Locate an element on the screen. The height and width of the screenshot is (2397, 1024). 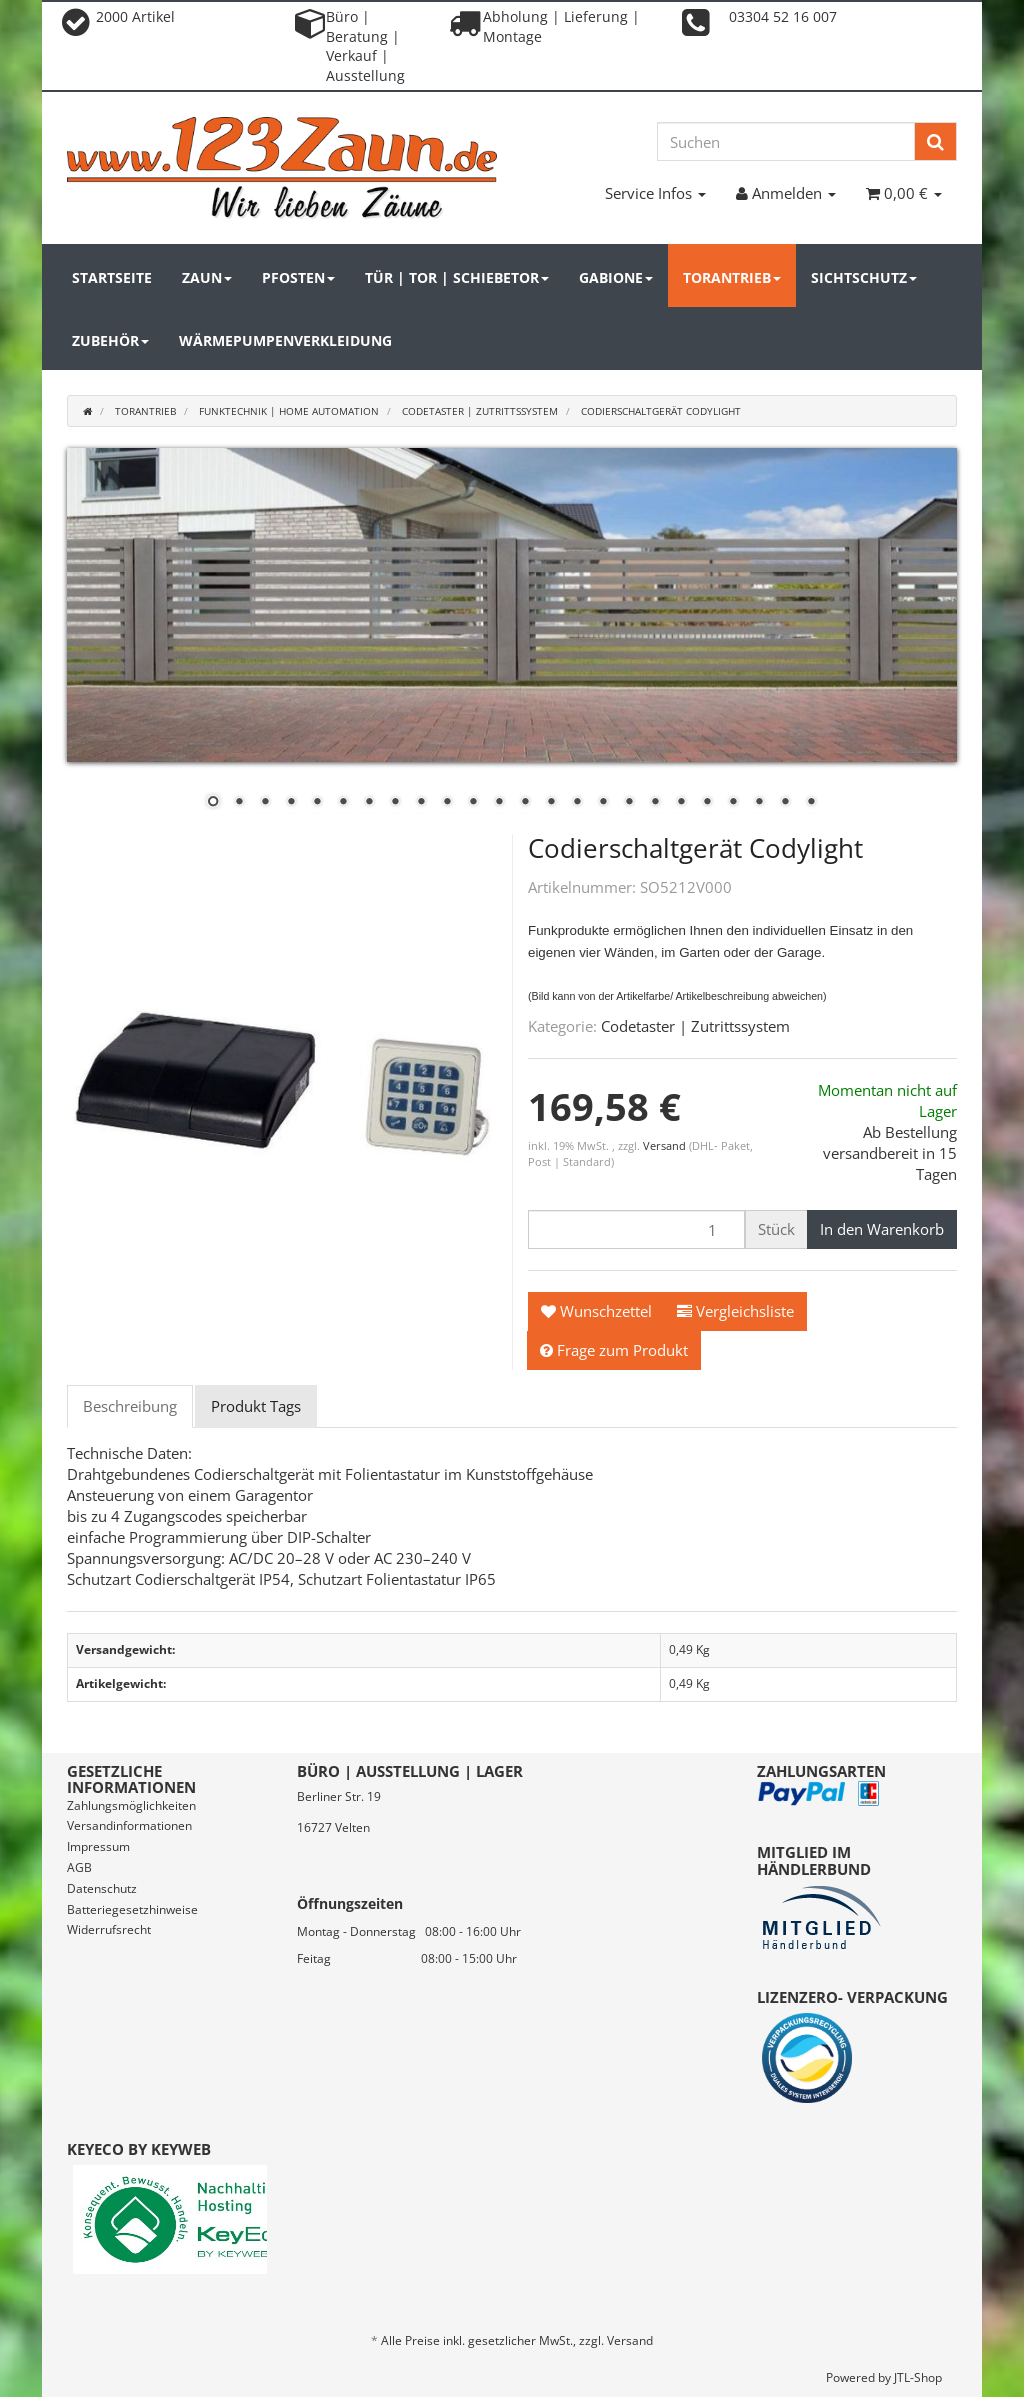
12 is located at coordinates (499, 803).